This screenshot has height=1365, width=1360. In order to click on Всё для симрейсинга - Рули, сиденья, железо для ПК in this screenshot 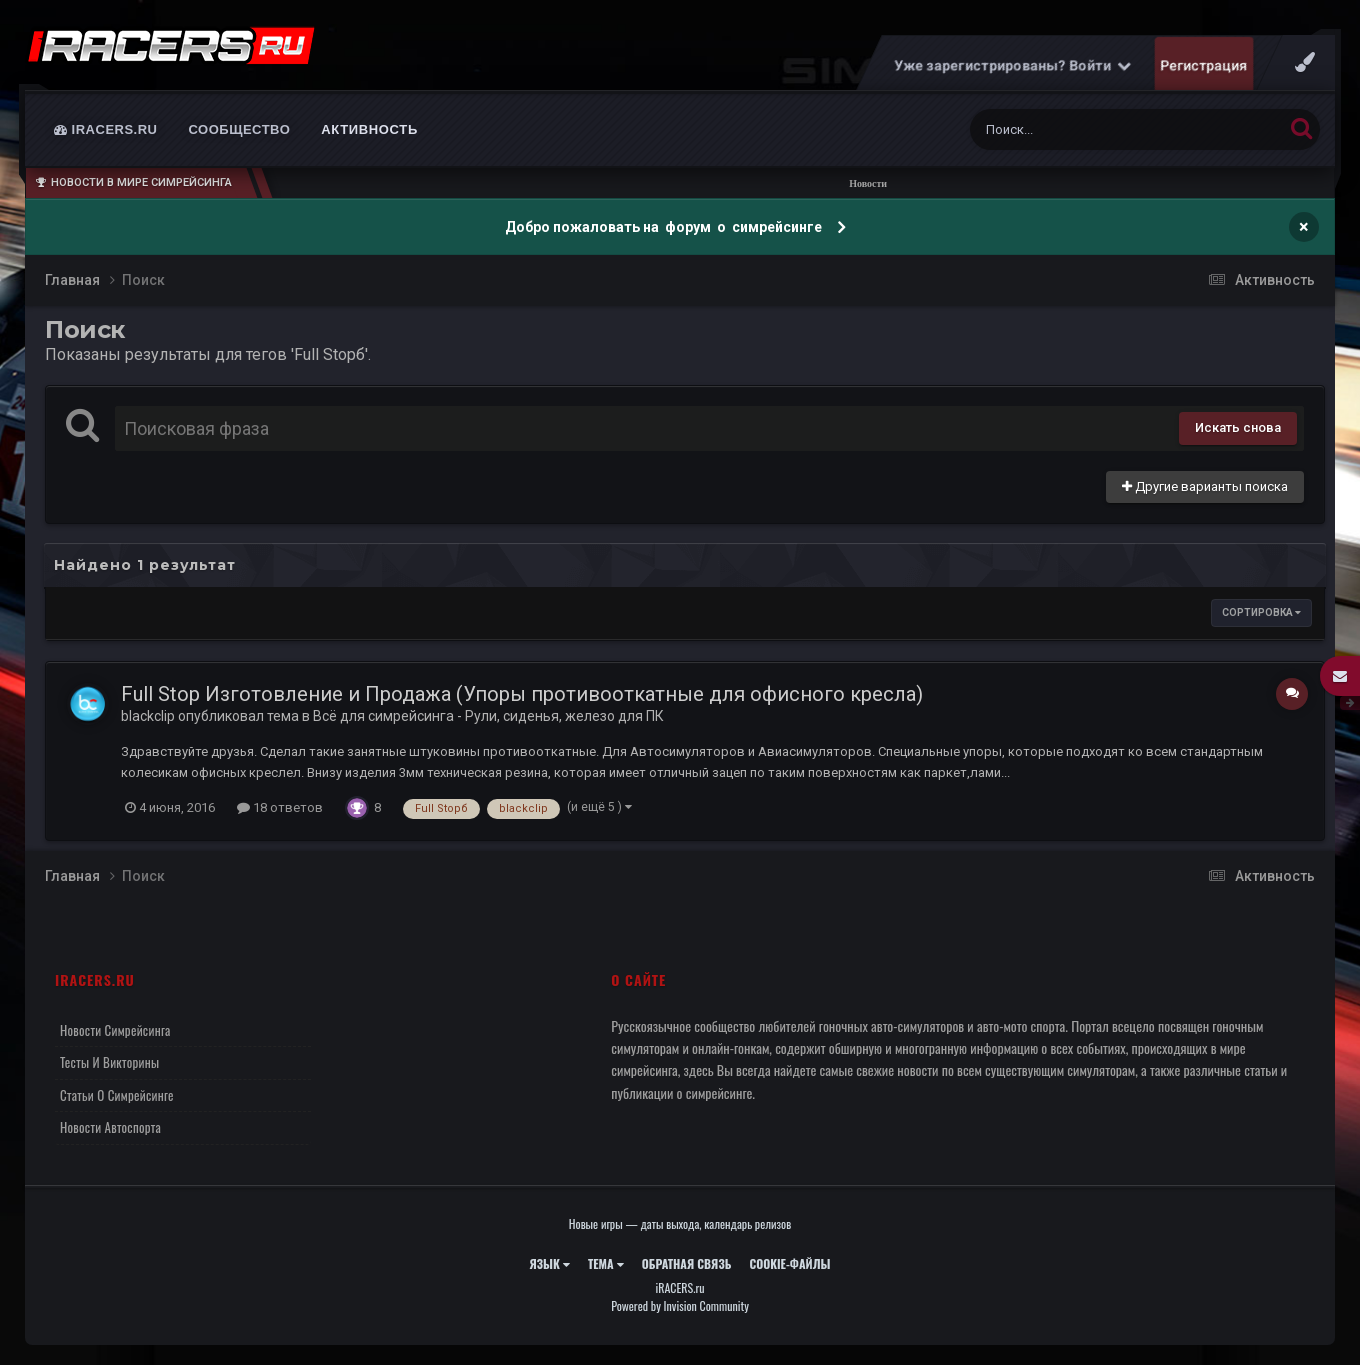, I will do `click(488, 716)`.